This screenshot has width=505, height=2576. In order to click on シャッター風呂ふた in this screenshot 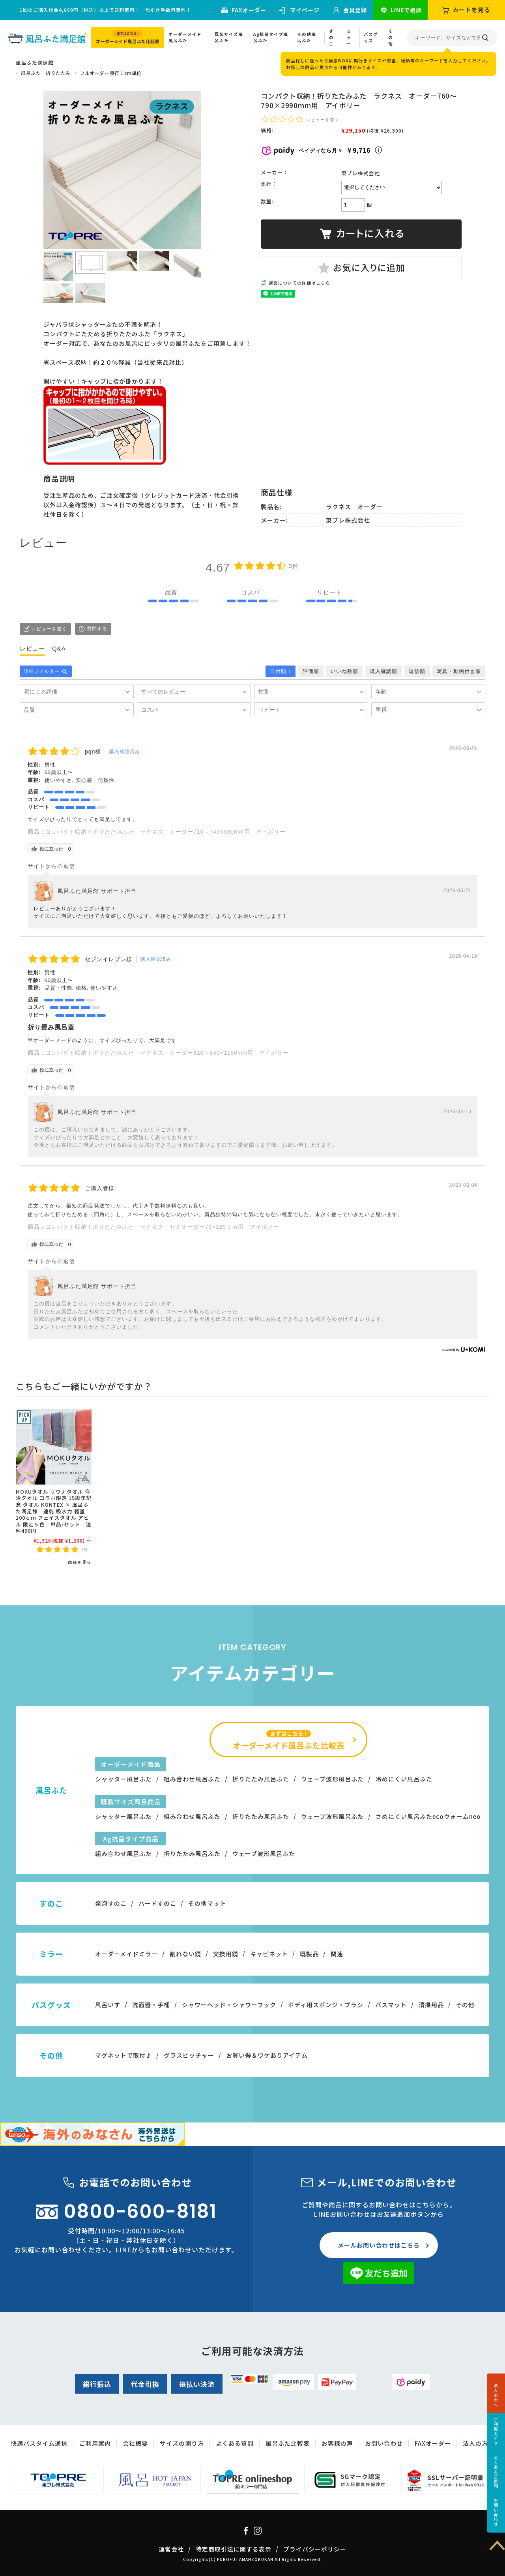, I will do `click(123, 1779)`.